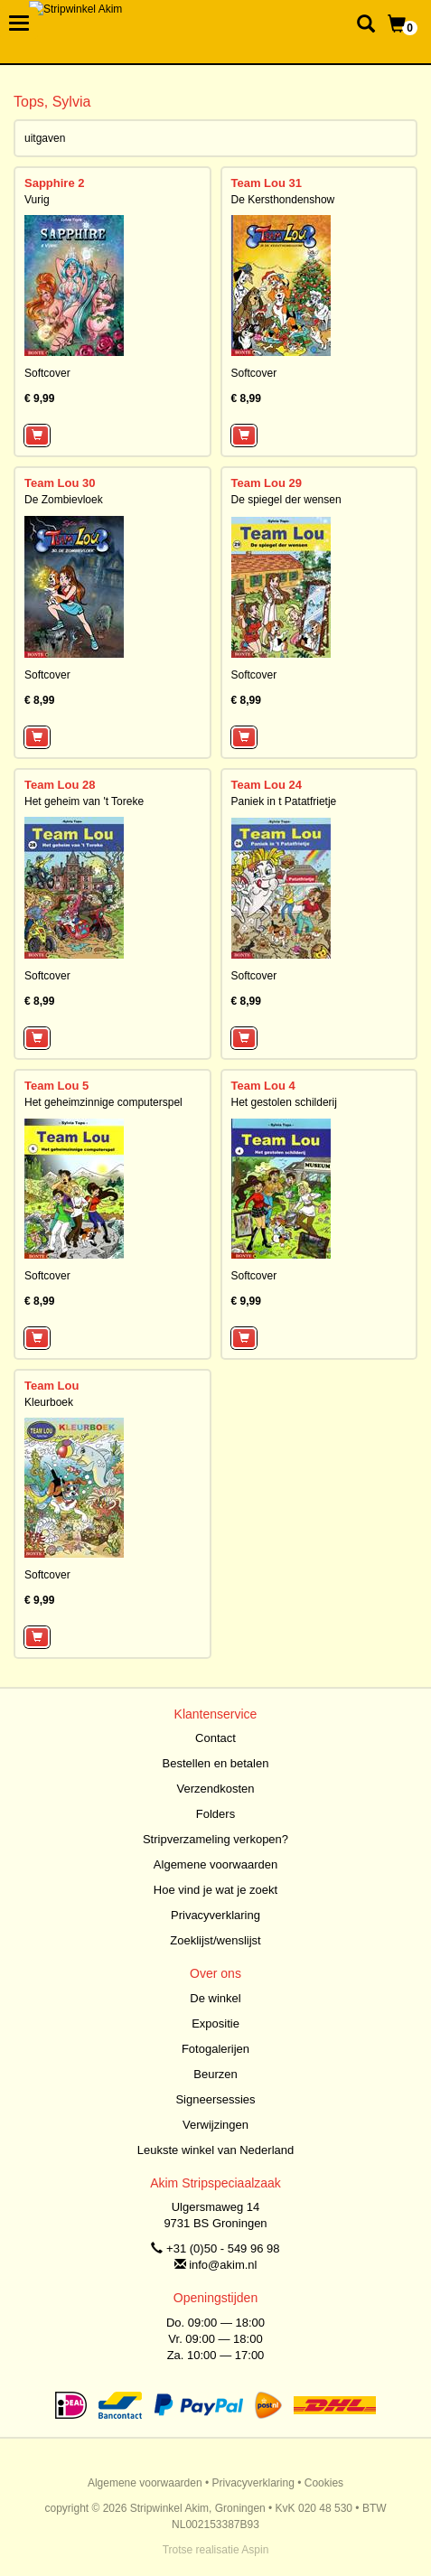  I want to click on Contact, so click(215, 1738).